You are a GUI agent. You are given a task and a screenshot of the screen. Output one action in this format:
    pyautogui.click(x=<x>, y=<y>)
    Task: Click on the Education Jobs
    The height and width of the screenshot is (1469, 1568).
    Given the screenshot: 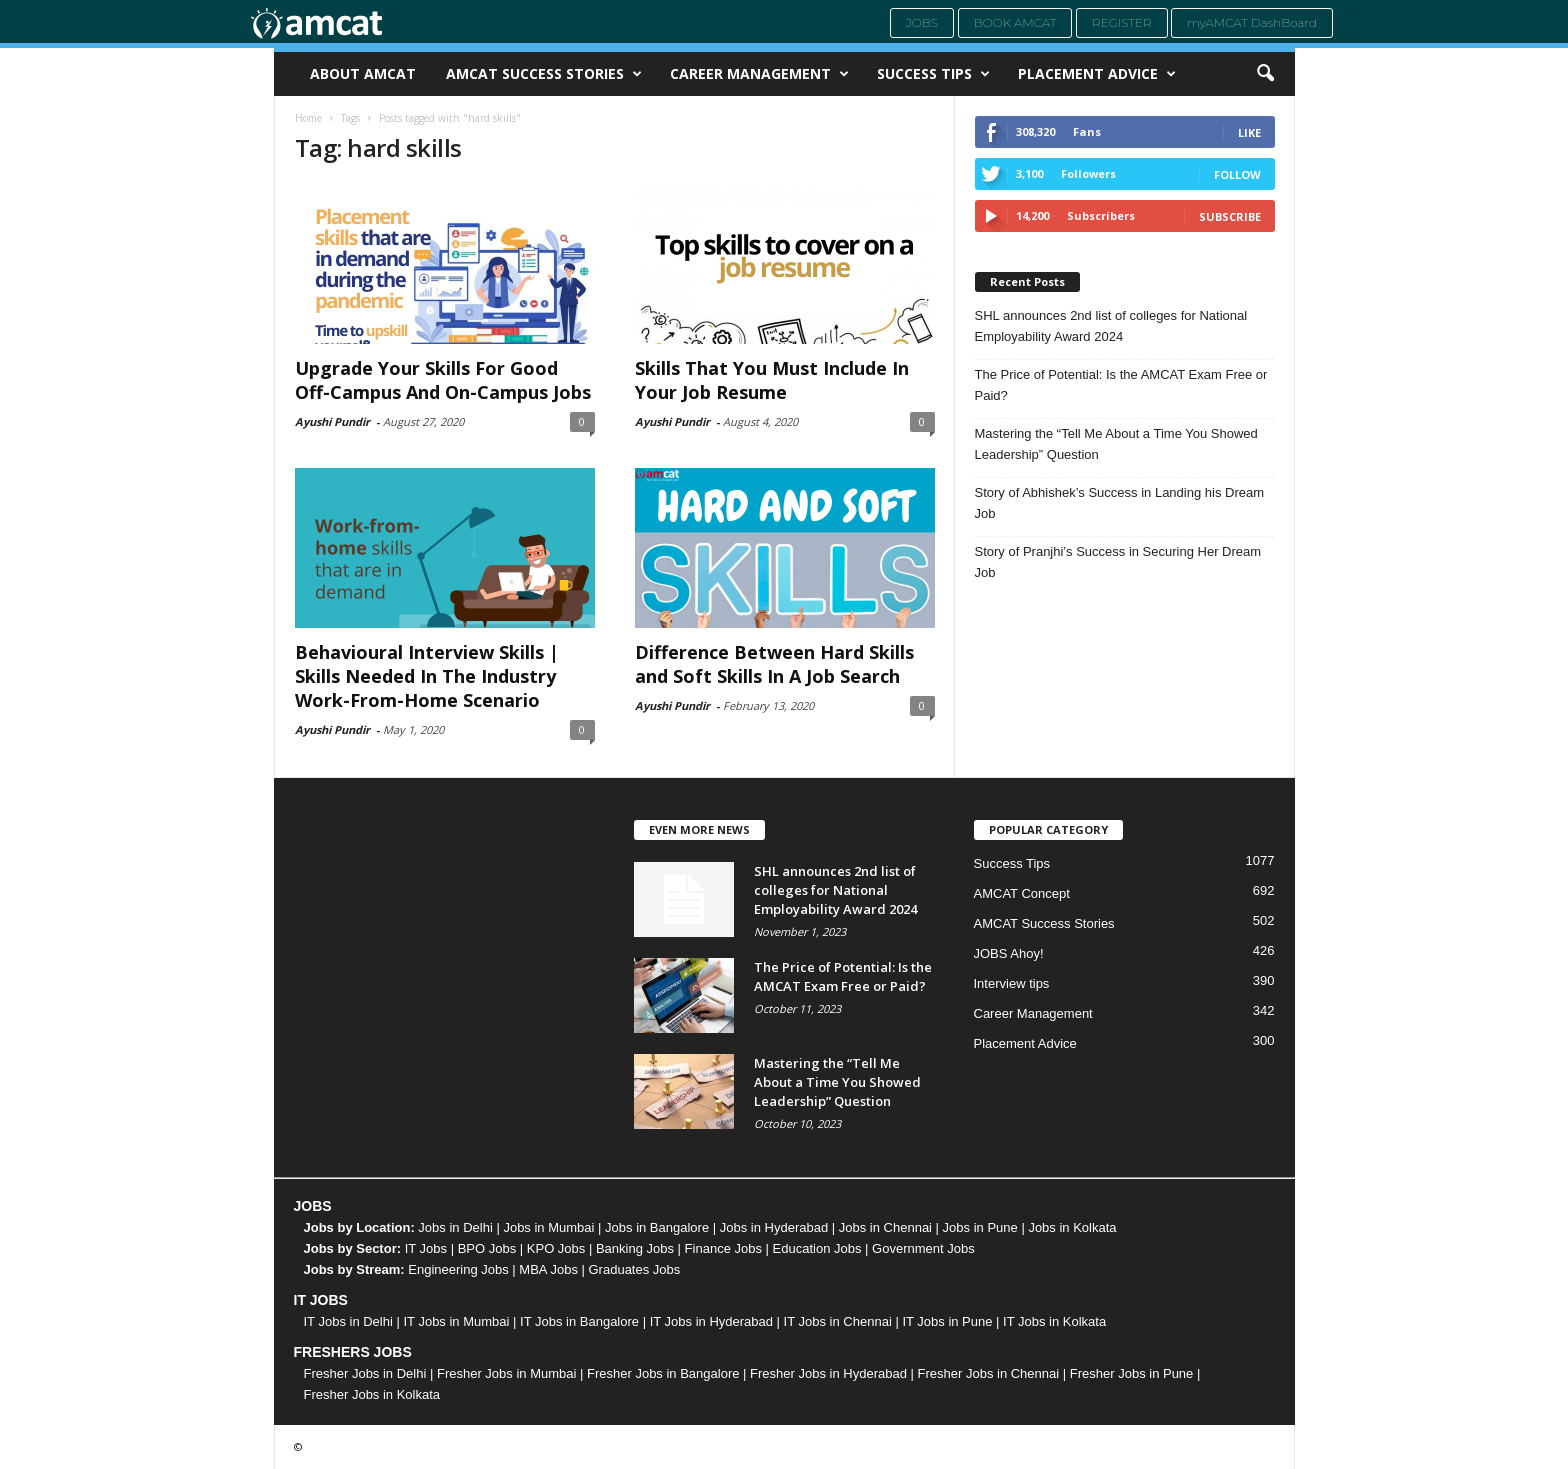 What is the action you would take?
    pyautogui.click(x=817, y=1248)
    